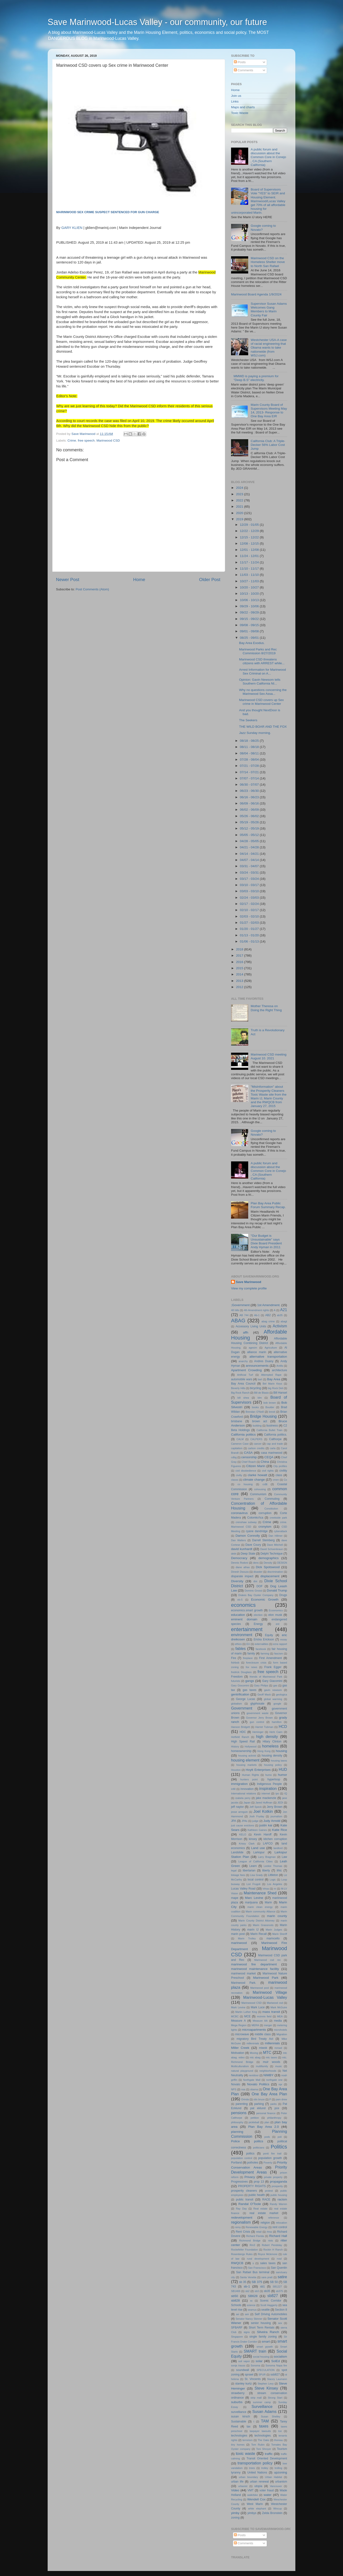  I want to click on Dan Walters, so click(238, 1540).